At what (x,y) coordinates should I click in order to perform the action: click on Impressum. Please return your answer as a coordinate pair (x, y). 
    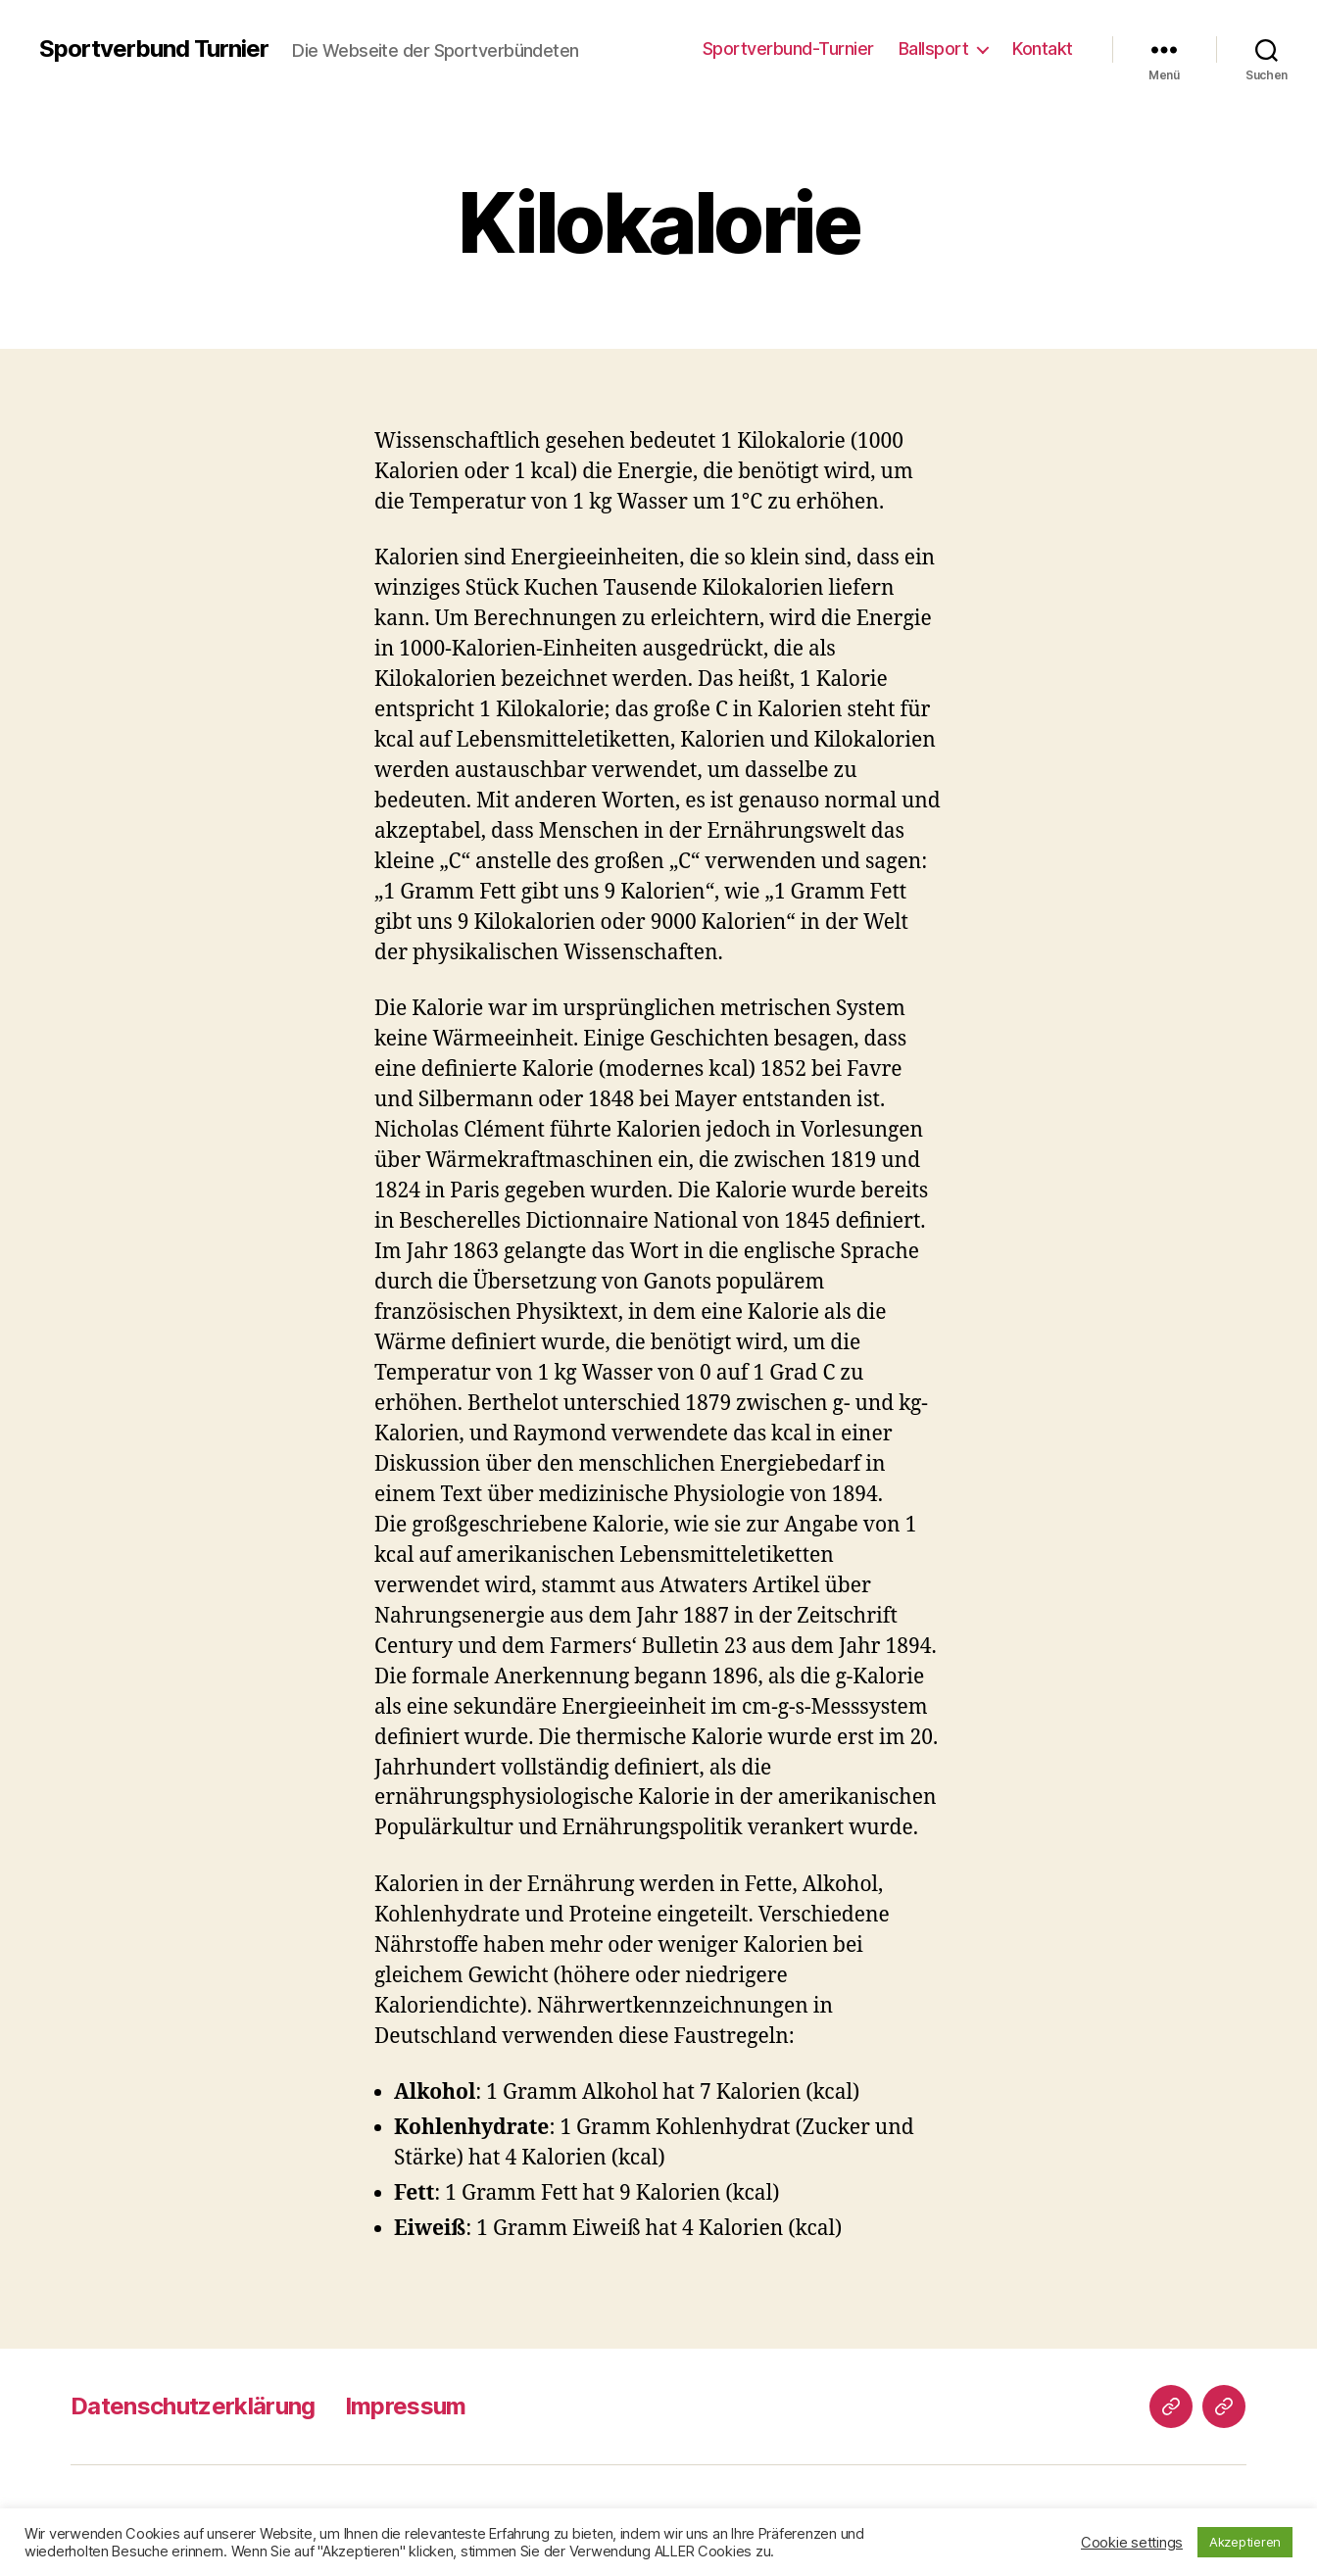
    Looking at the image, I should click on (405, 2406).